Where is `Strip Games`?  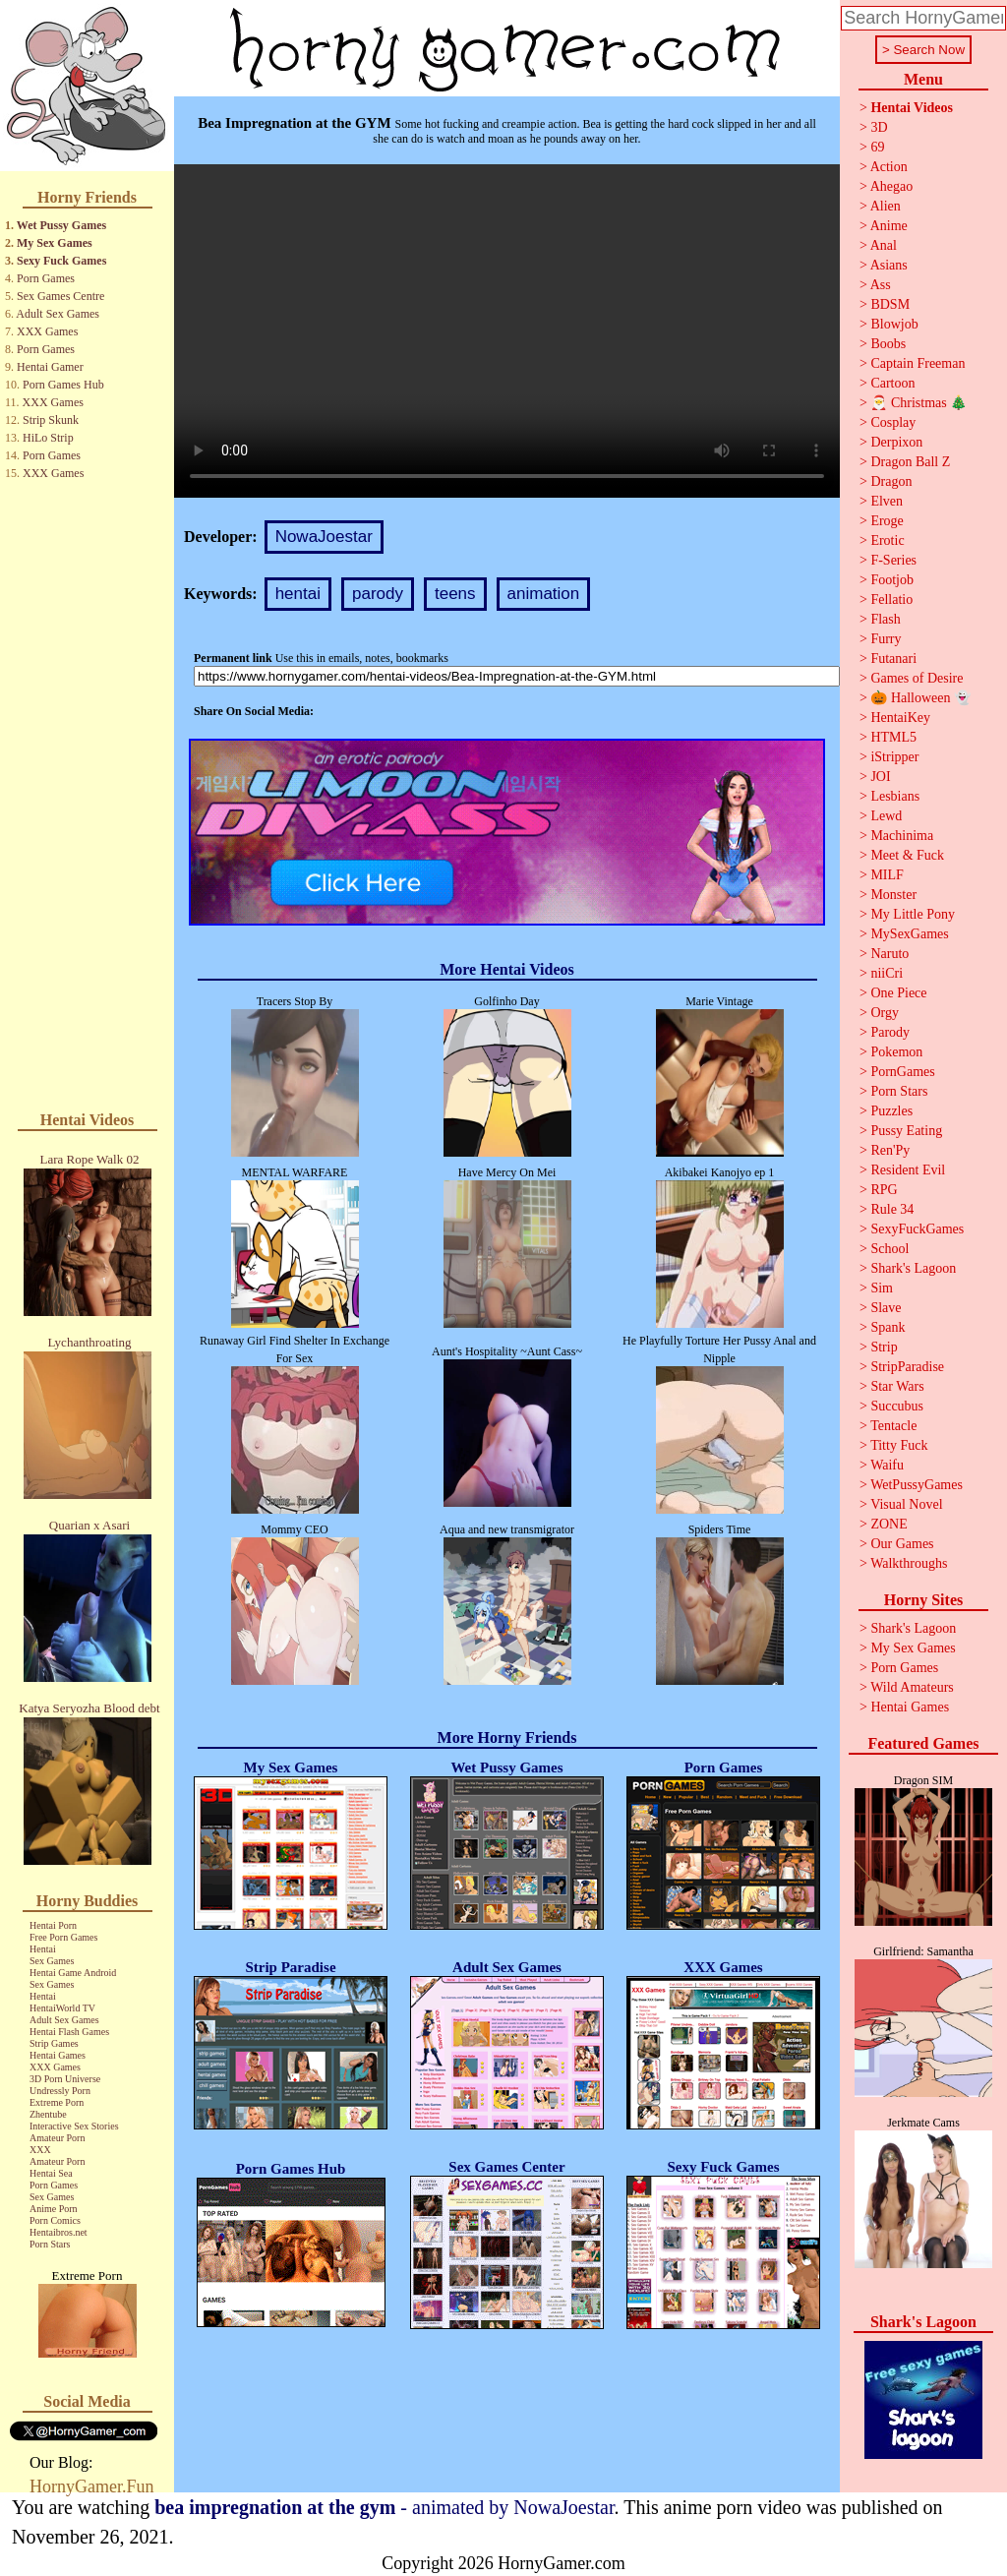
Strip Games is located at coordinates (54, 2043).